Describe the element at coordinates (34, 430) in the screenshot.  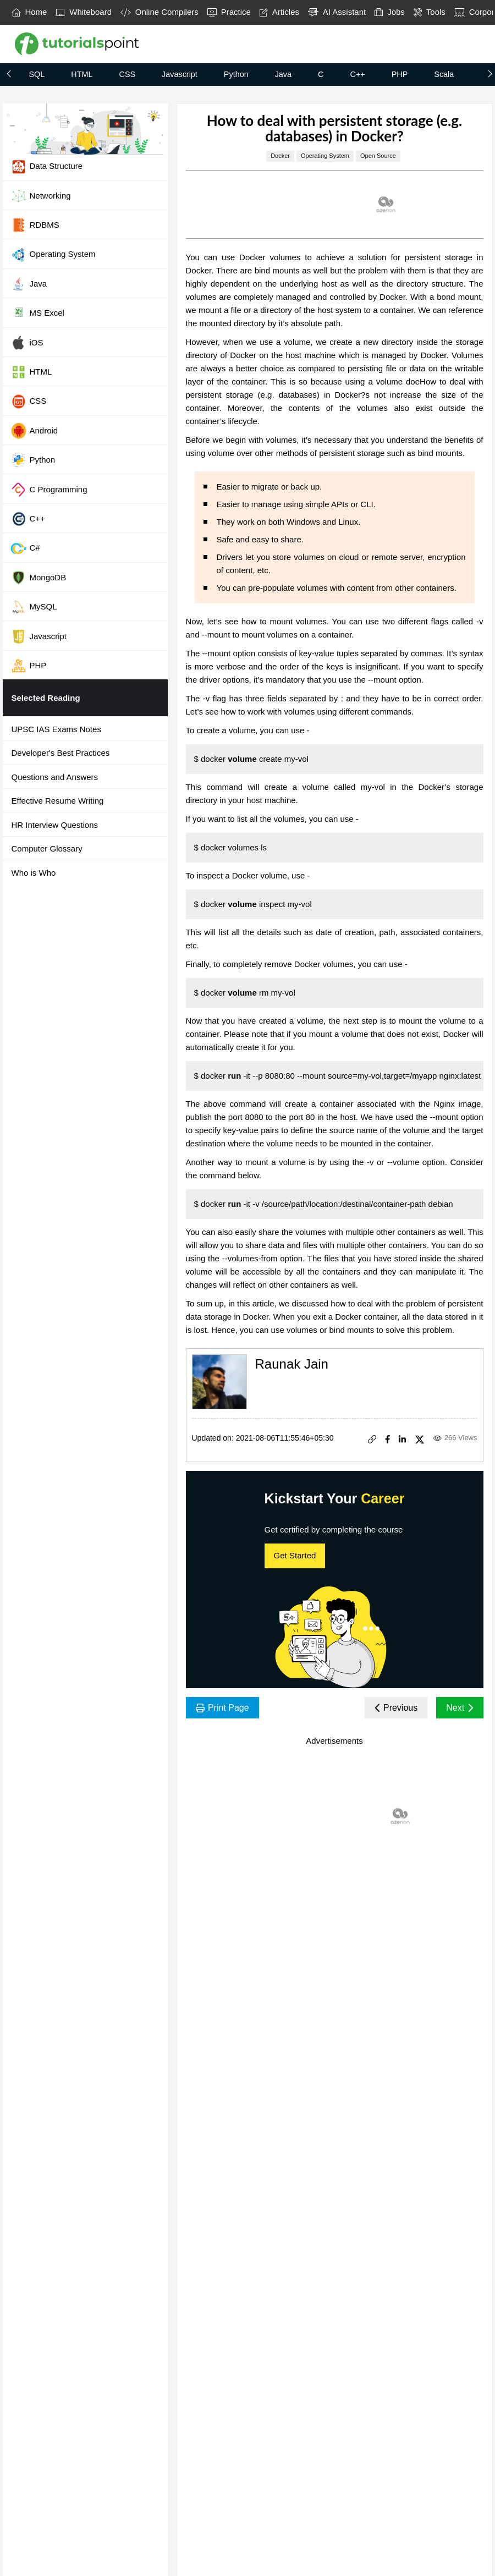
I see `Android` at that location.